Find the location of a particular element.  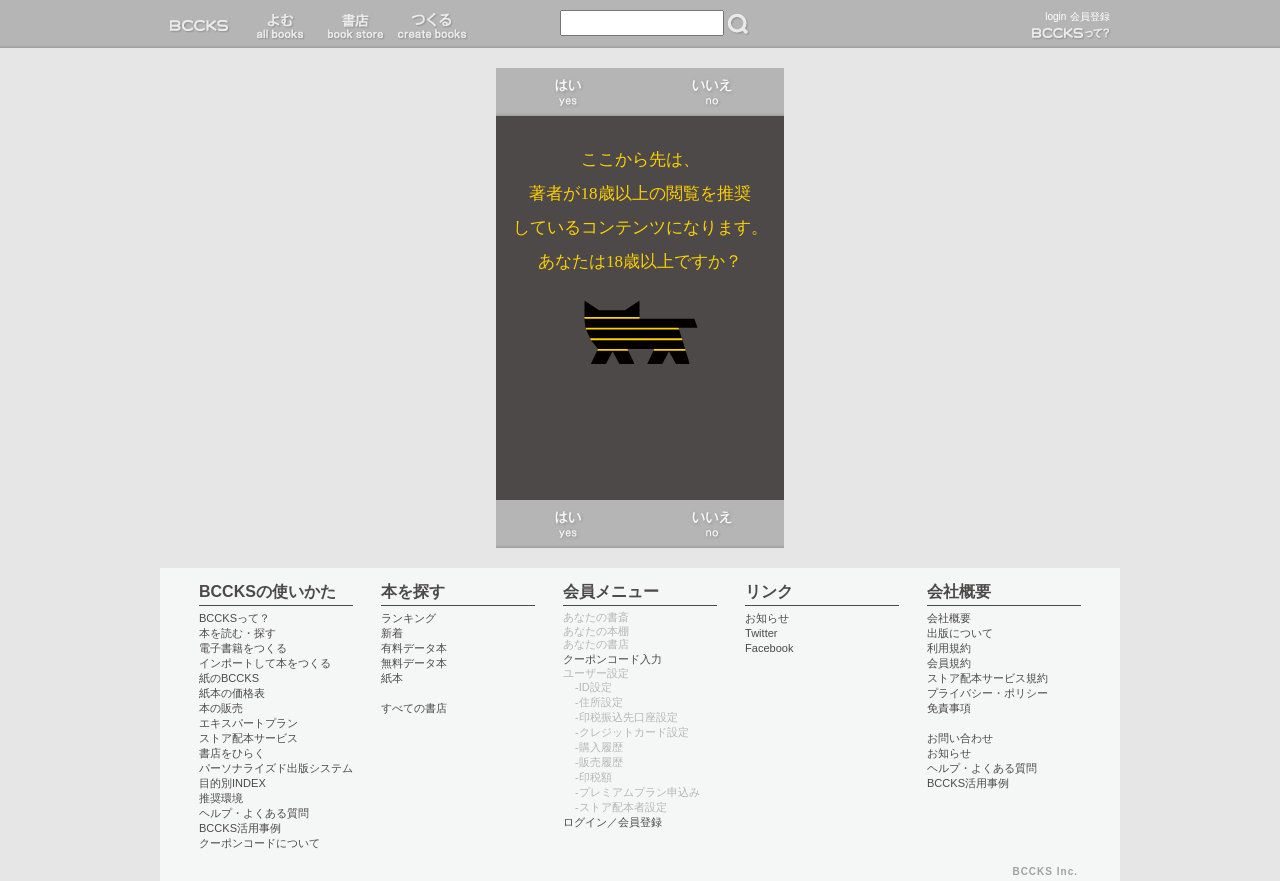

エキスパートプラン is located at coordinates (248, 723).